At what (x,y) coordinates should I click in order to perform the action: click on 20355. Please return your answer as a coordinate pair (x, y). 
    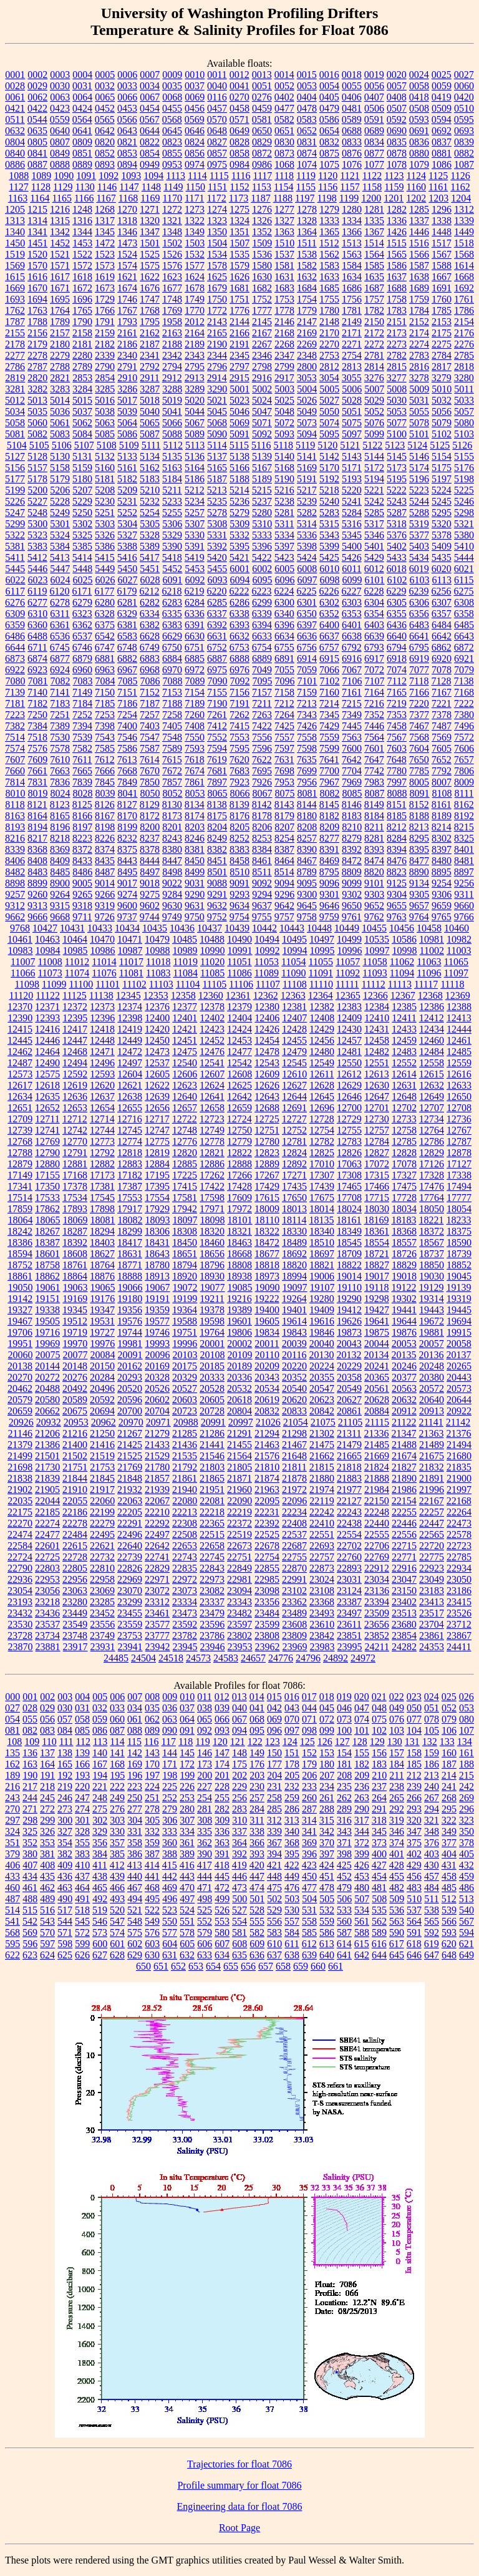
    Looking at the image, I should click on (321, 1377).